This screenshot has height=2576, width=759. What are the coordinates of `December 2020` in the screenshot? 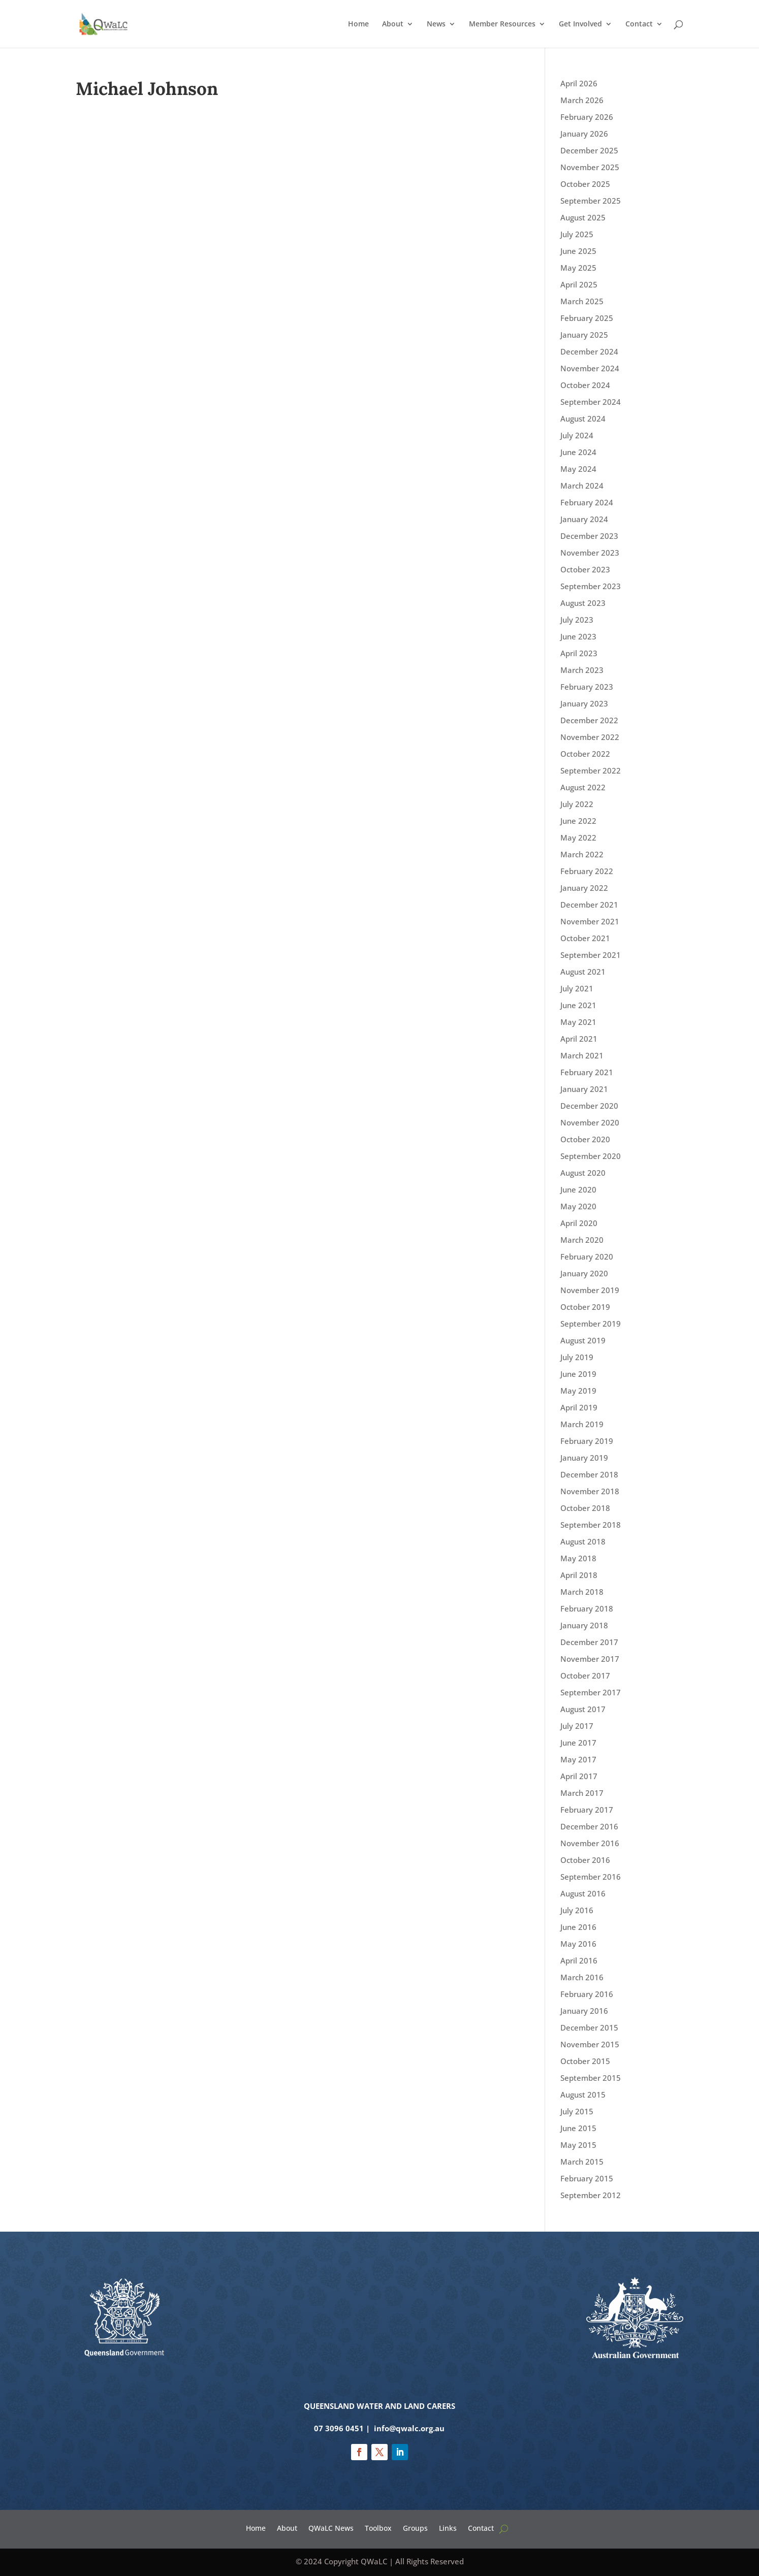 It's located at (589, 1106).